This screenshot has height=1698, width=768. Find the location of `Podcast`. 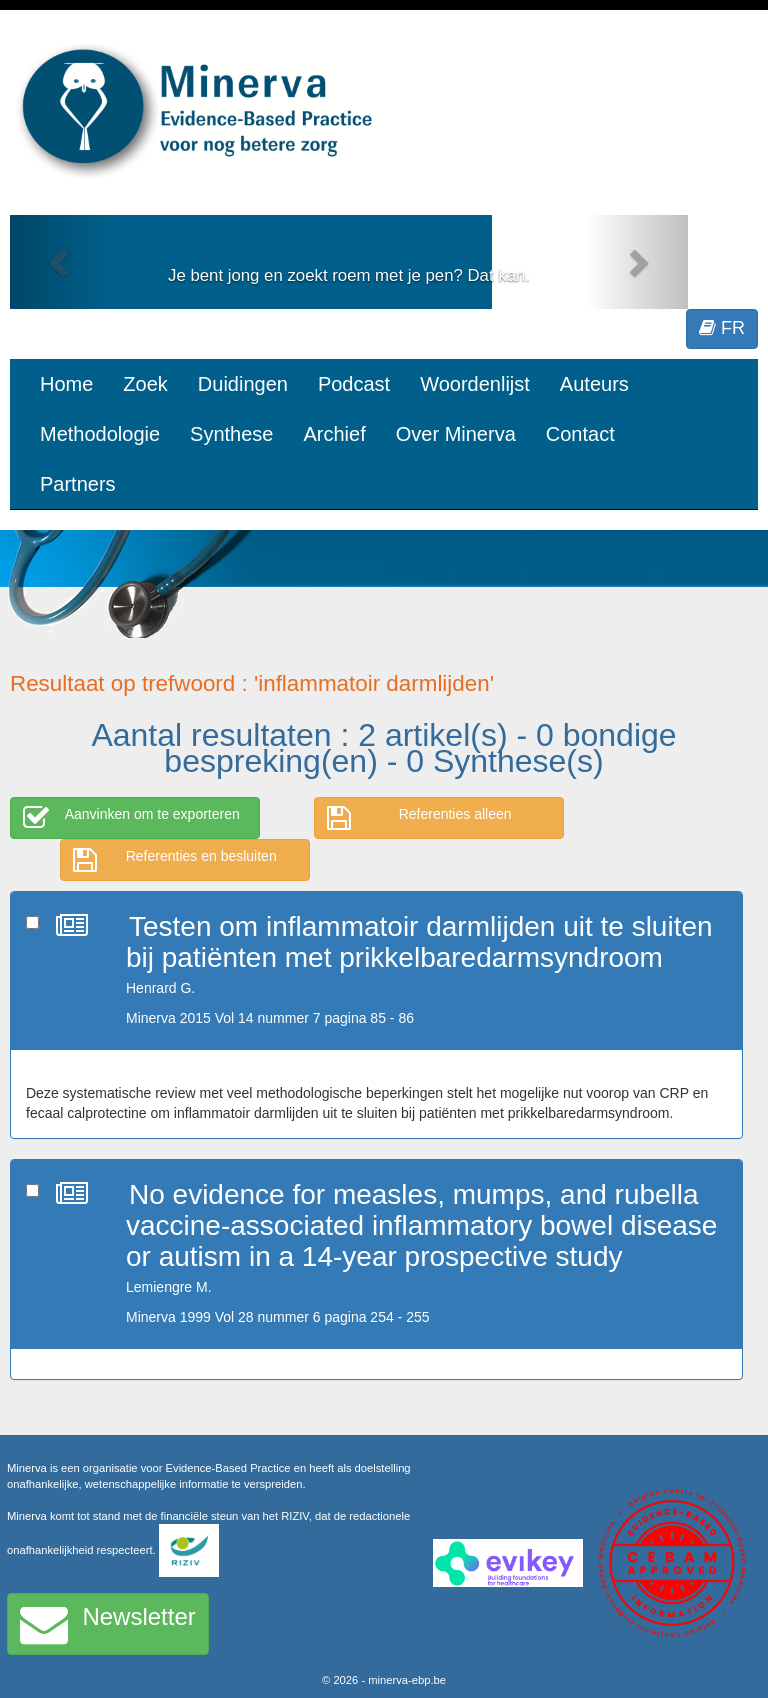

Podcast is located at coordinates (354, 384).